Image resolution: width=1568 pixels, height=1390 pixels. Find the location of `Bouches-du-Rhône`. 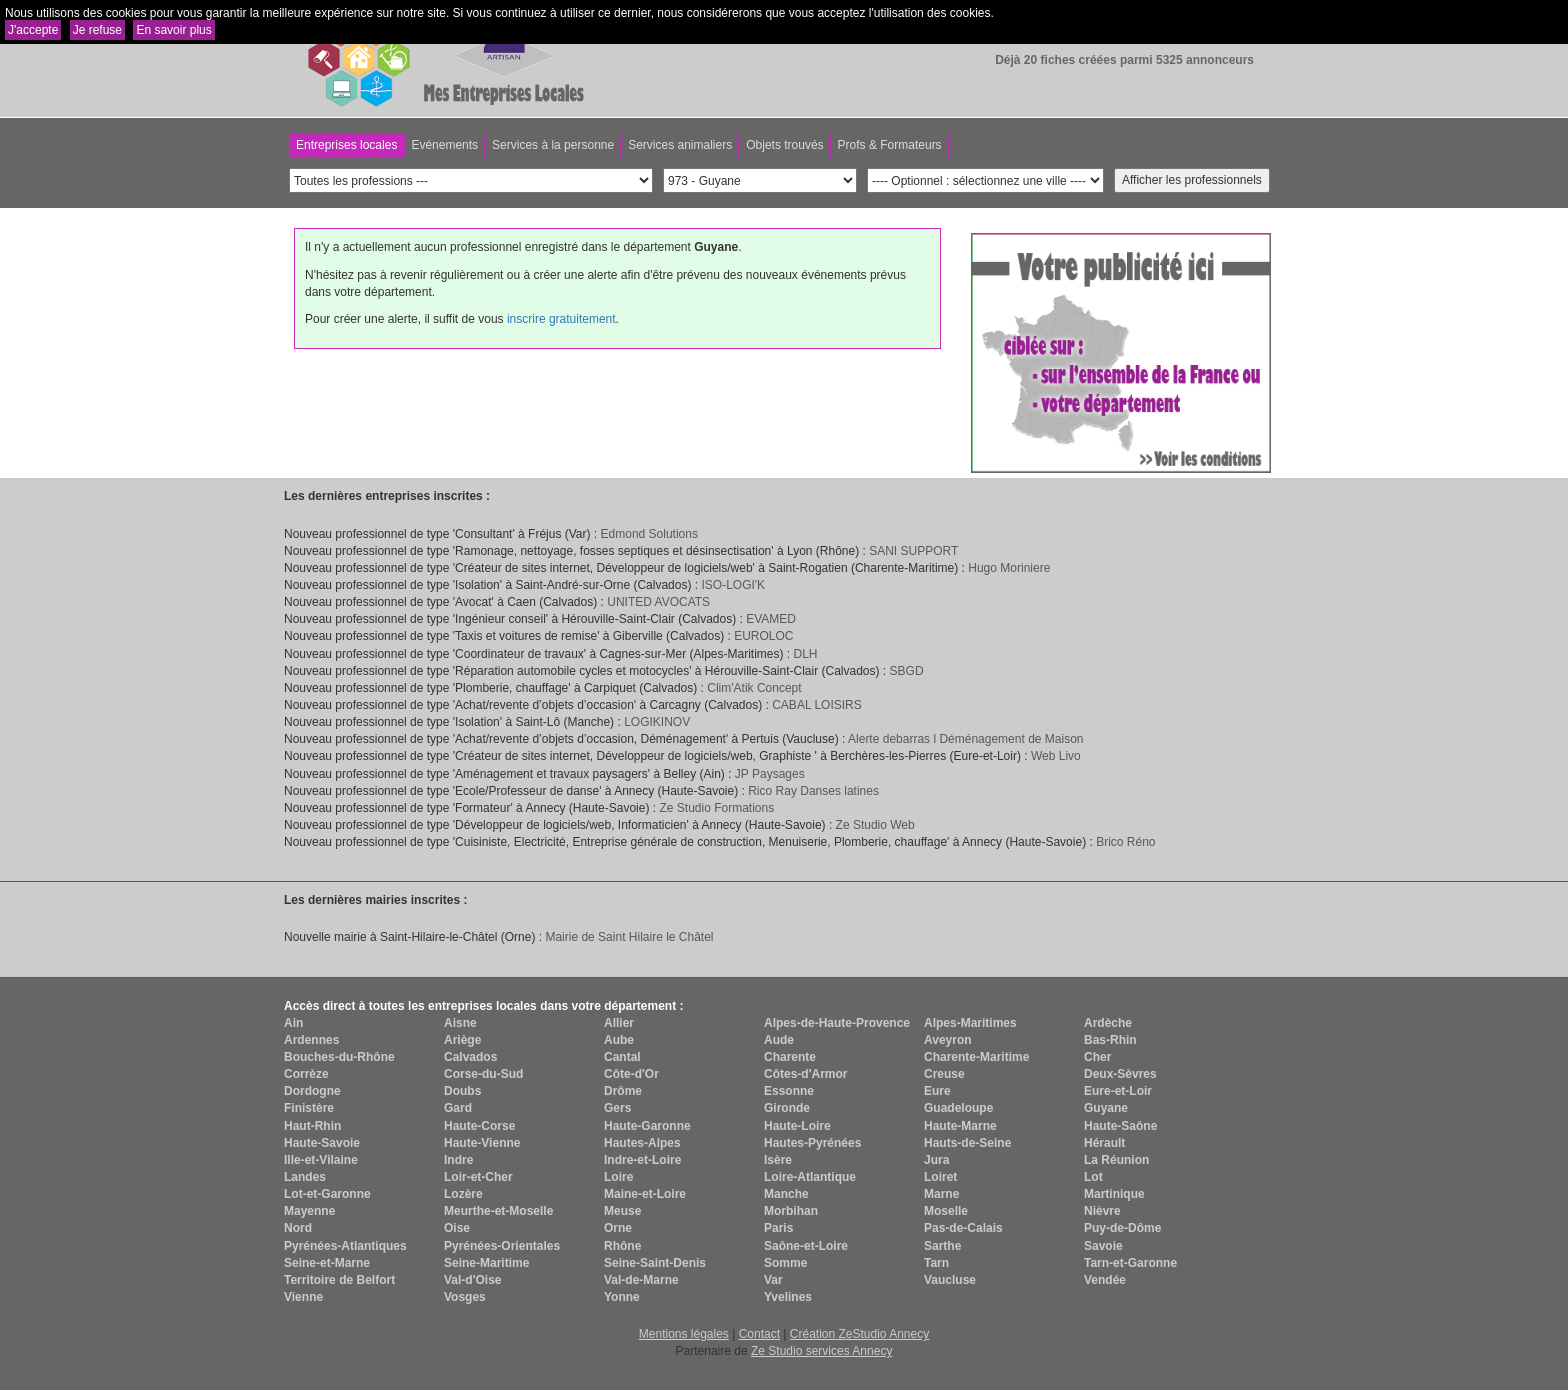

Bouches-du-Rhône is located at coordinates (339, 1057).